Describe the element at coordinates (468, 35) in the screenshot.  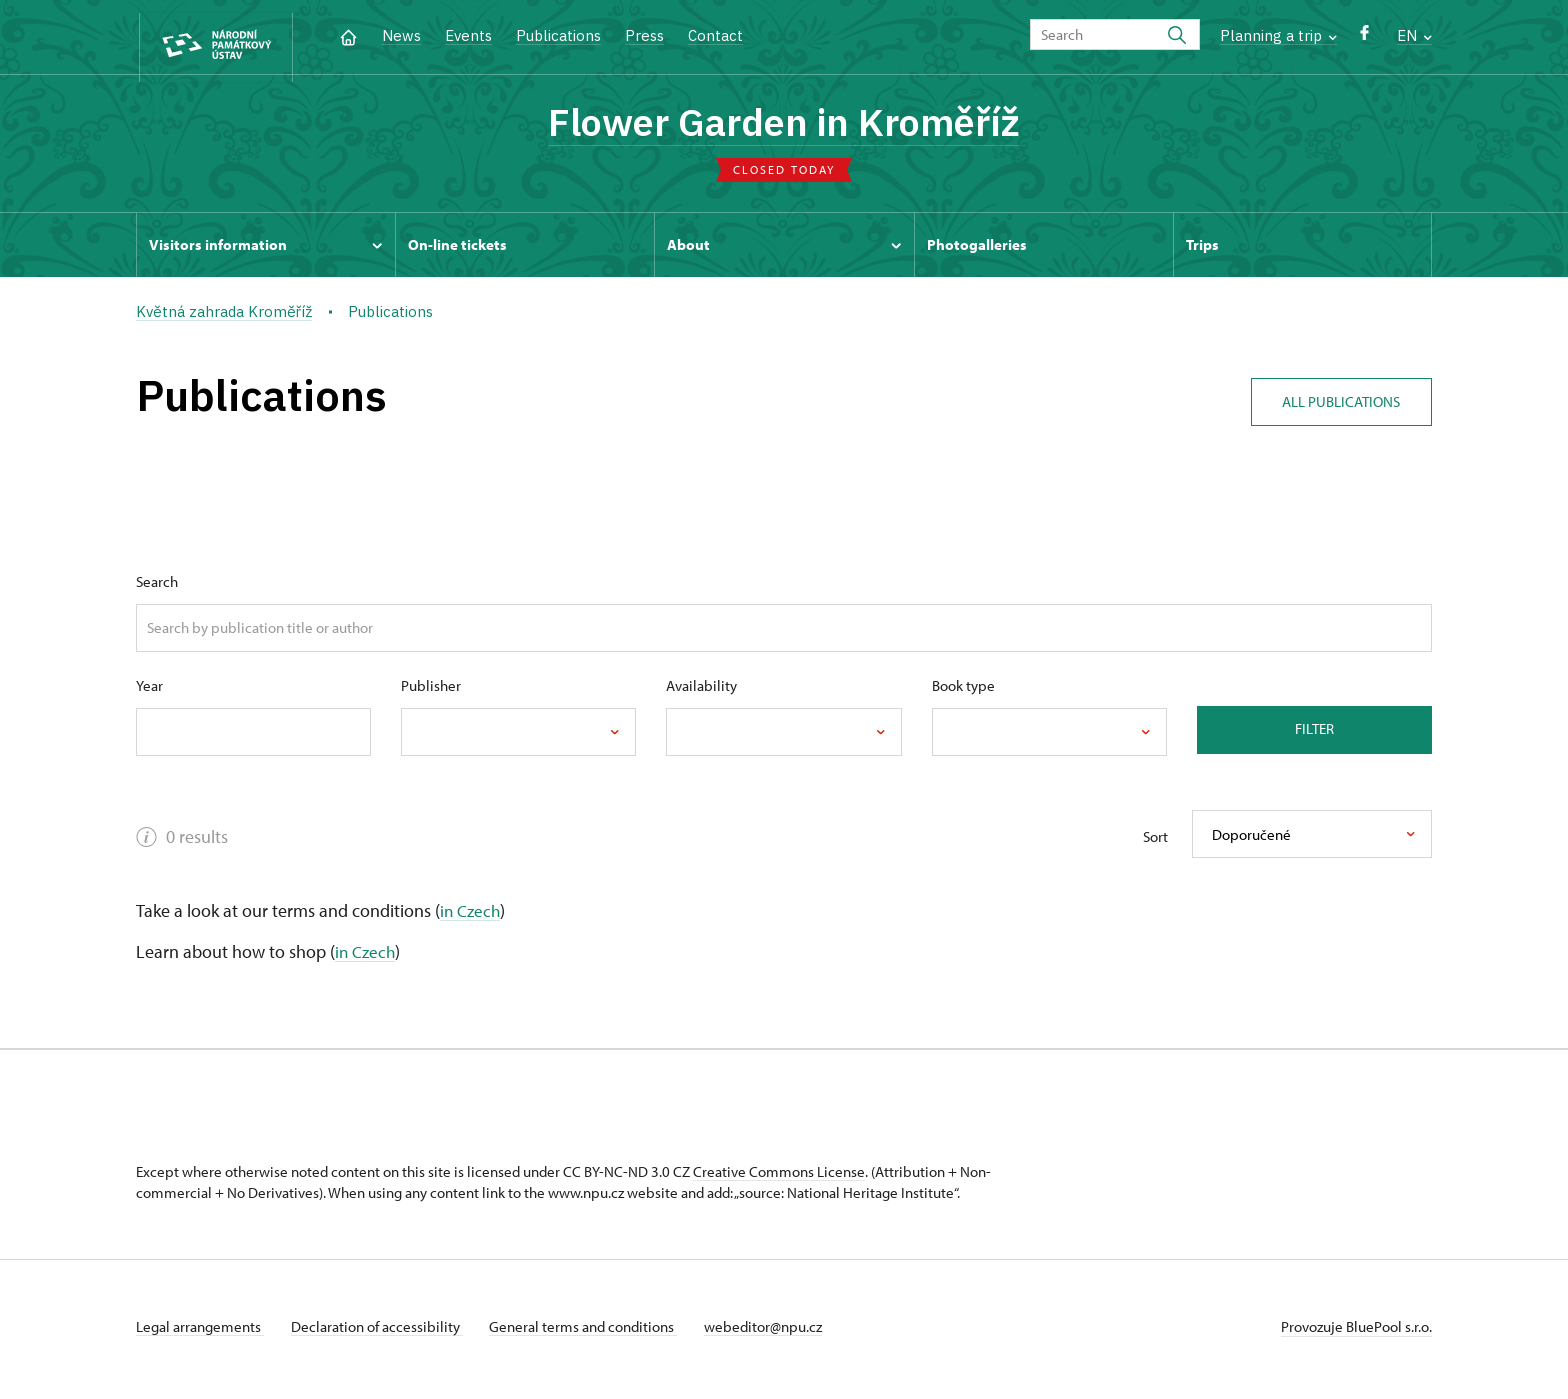
I see `Events` at that location.